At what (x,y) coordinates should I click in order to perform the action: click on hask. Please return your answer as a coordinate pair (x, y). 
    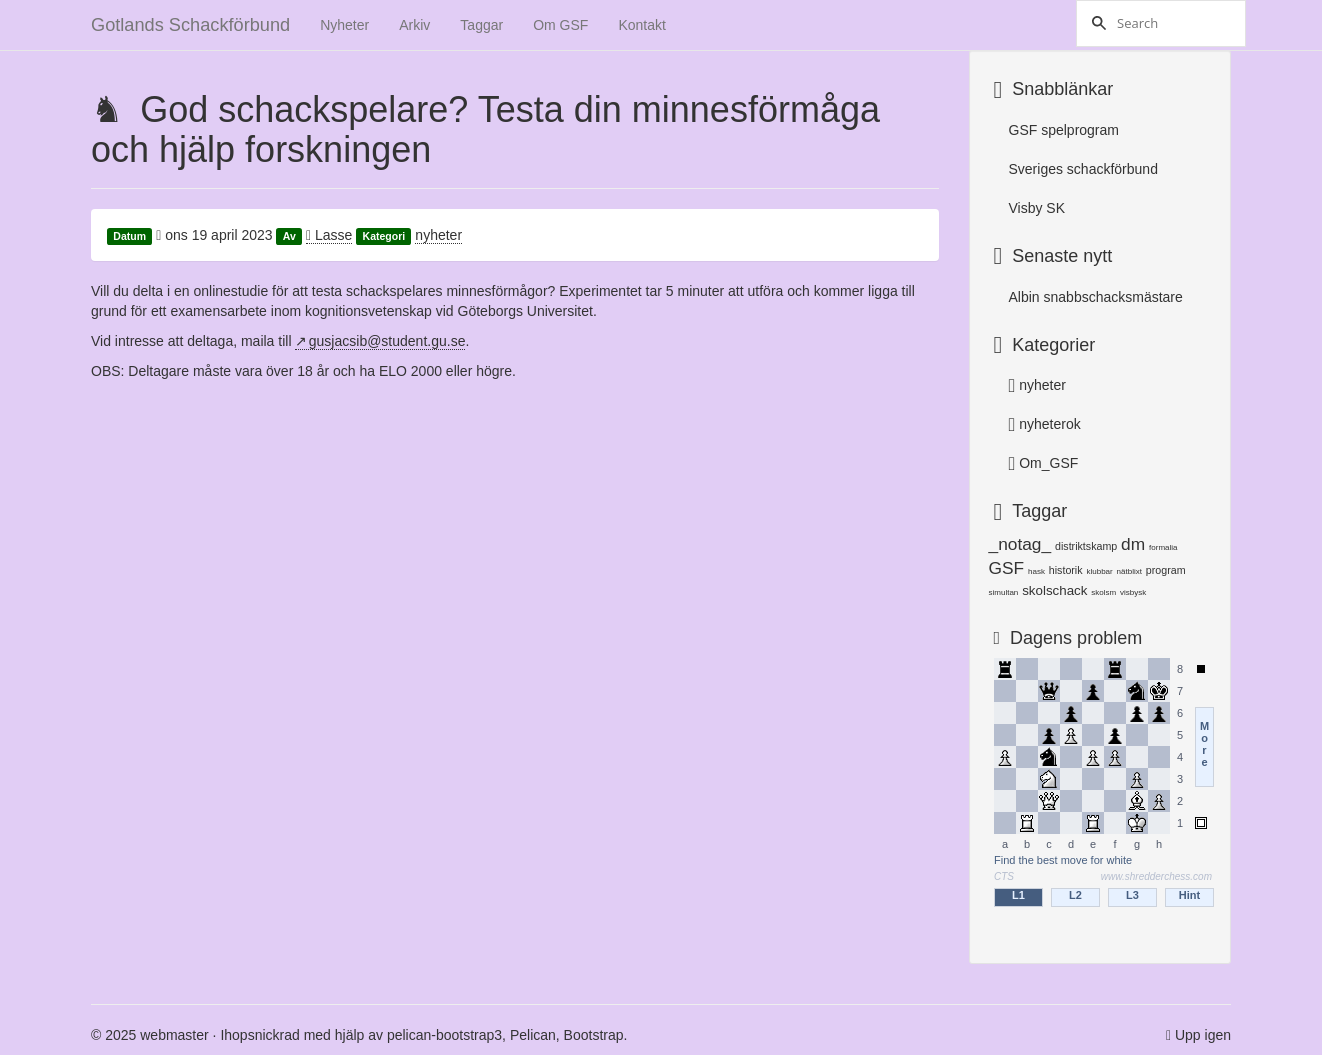
    Looking at the image, I should click on (1036, 571).